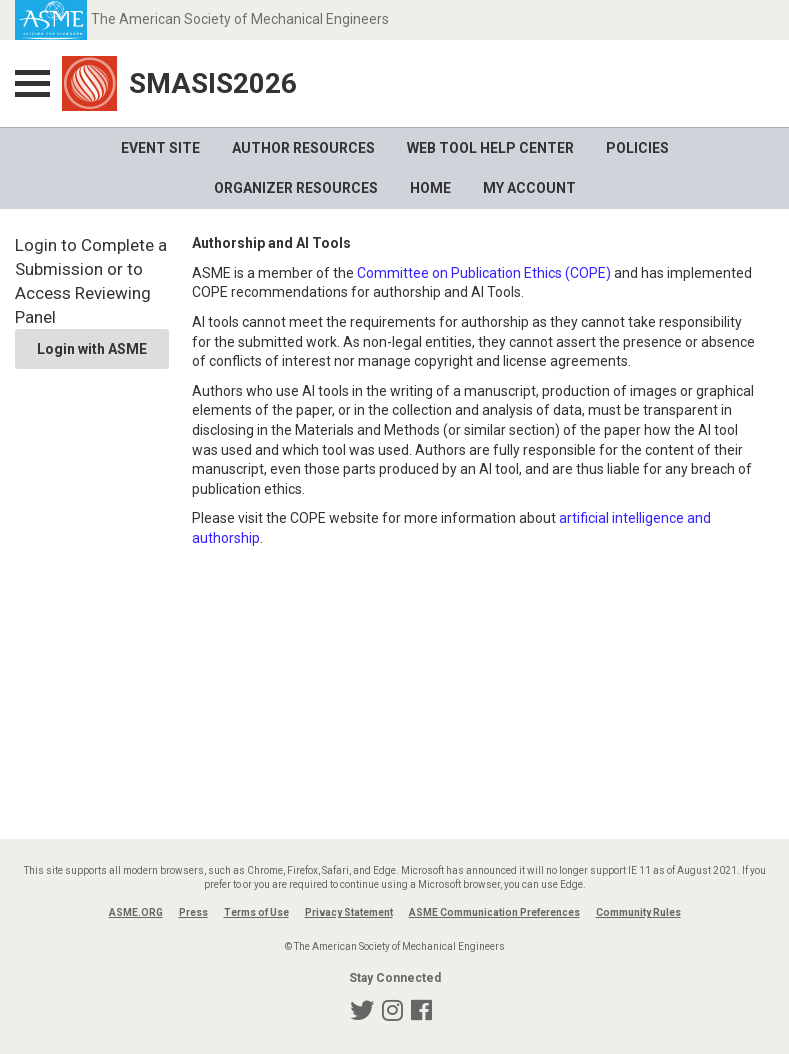 The image size is (789, 1054). What do you see at coordinates (193, 912) in the screenshot?
I see `Press` at bounding box center [193, 912].